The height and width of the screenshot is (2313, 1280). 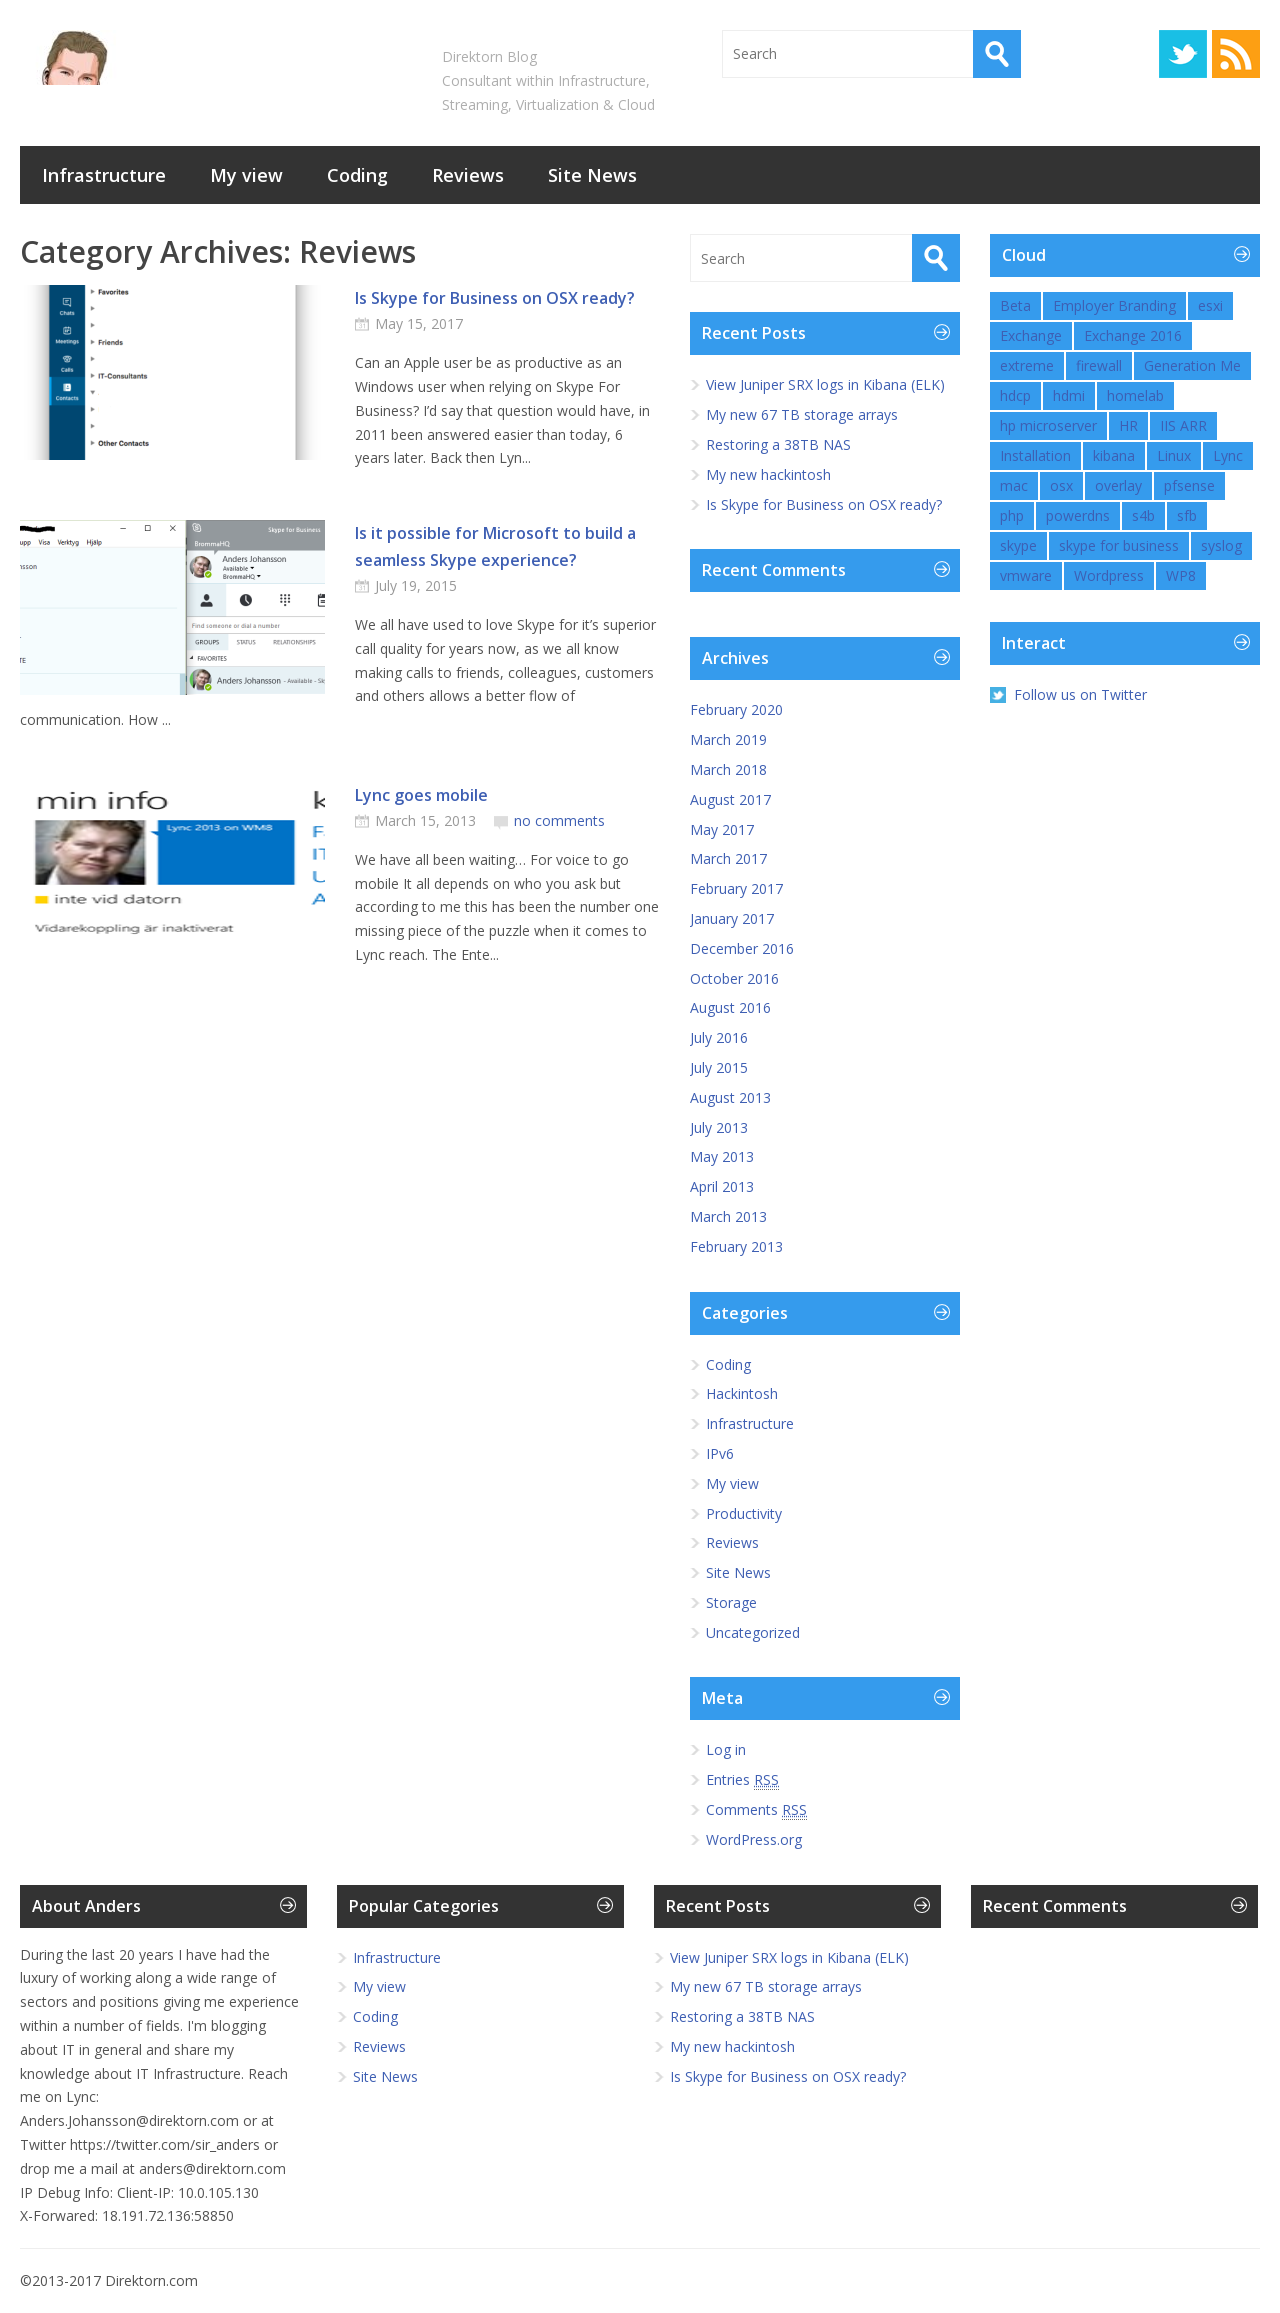 I want to click on Uncategorized, so click(x=753, y=1632).